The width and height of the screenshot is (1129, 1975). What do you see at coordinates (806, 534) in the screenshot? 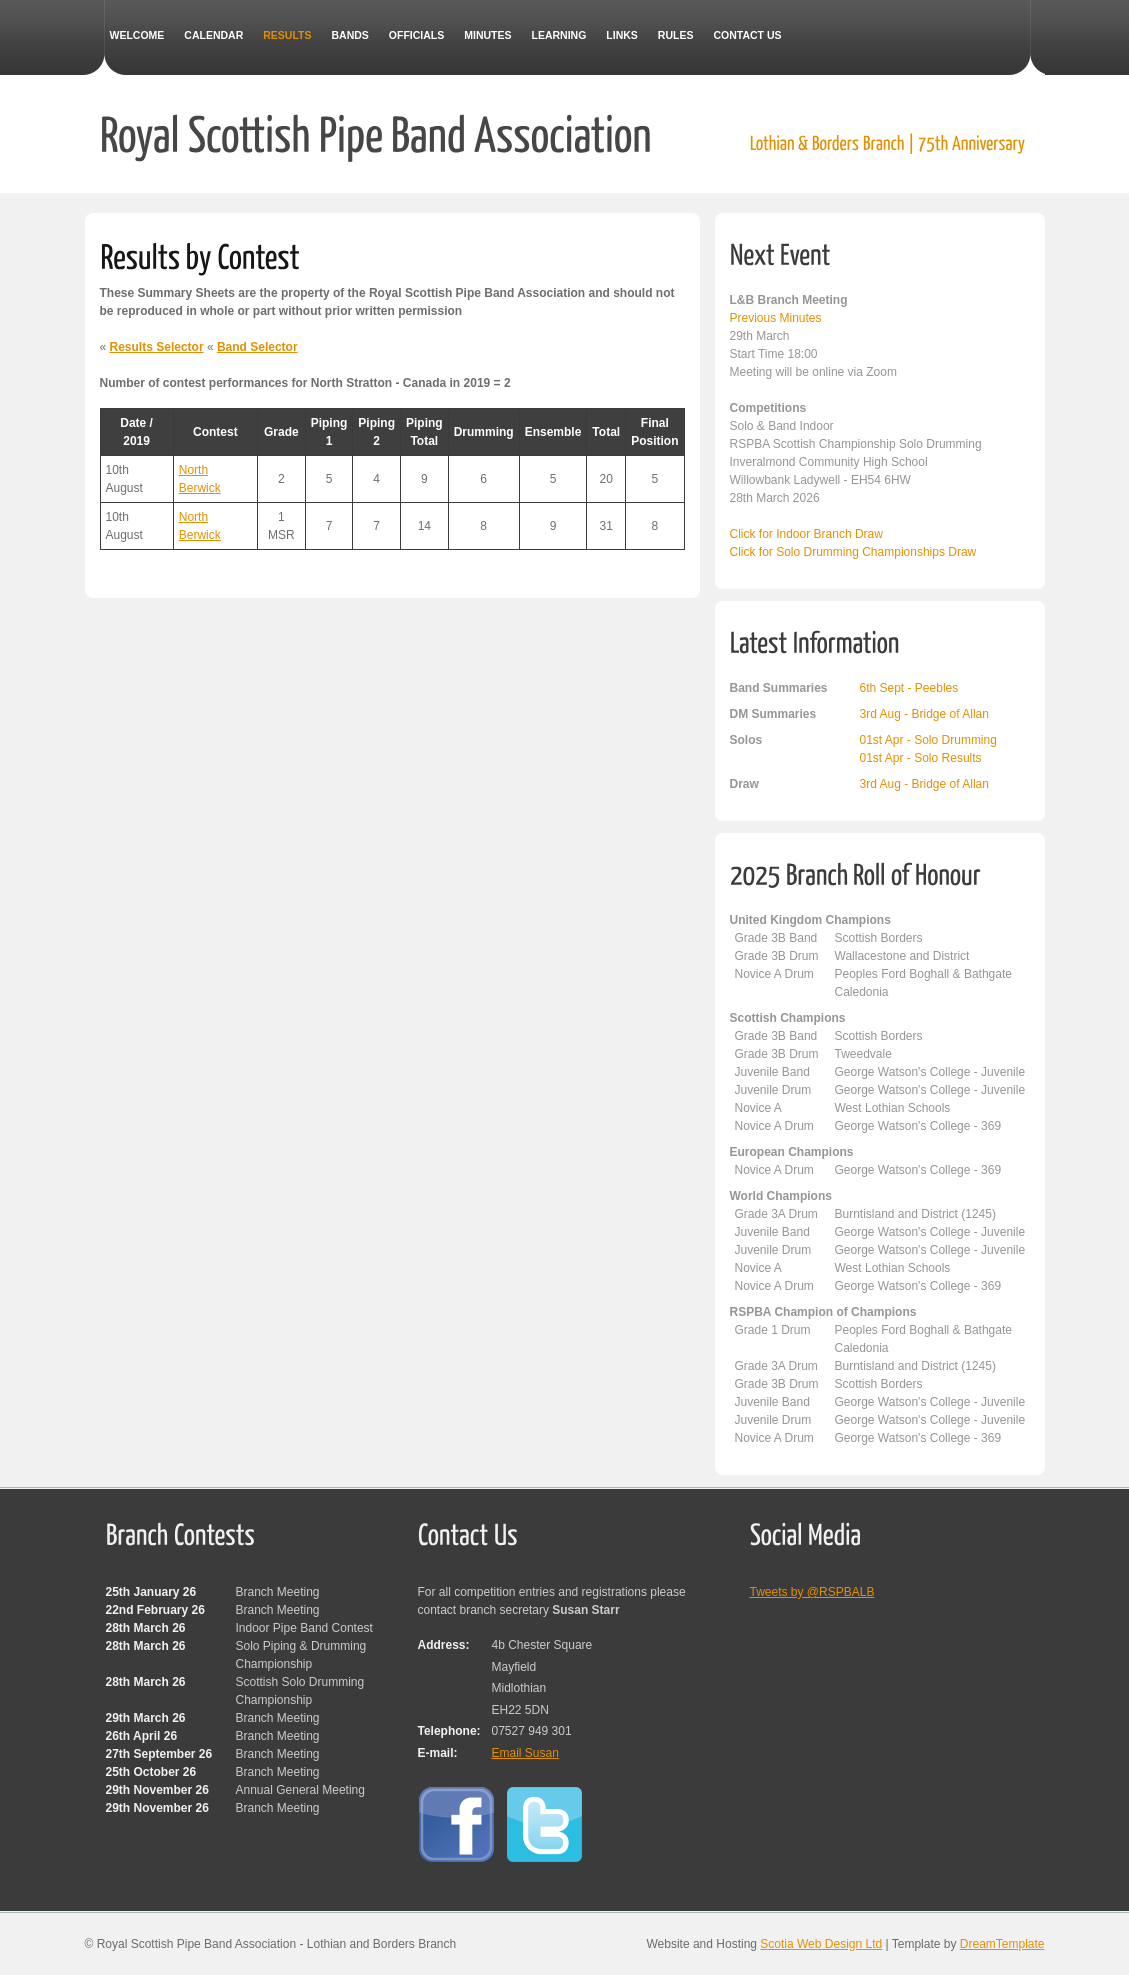
I see `Click for Indoor Branch Draw` at bounding box center [806, 534].